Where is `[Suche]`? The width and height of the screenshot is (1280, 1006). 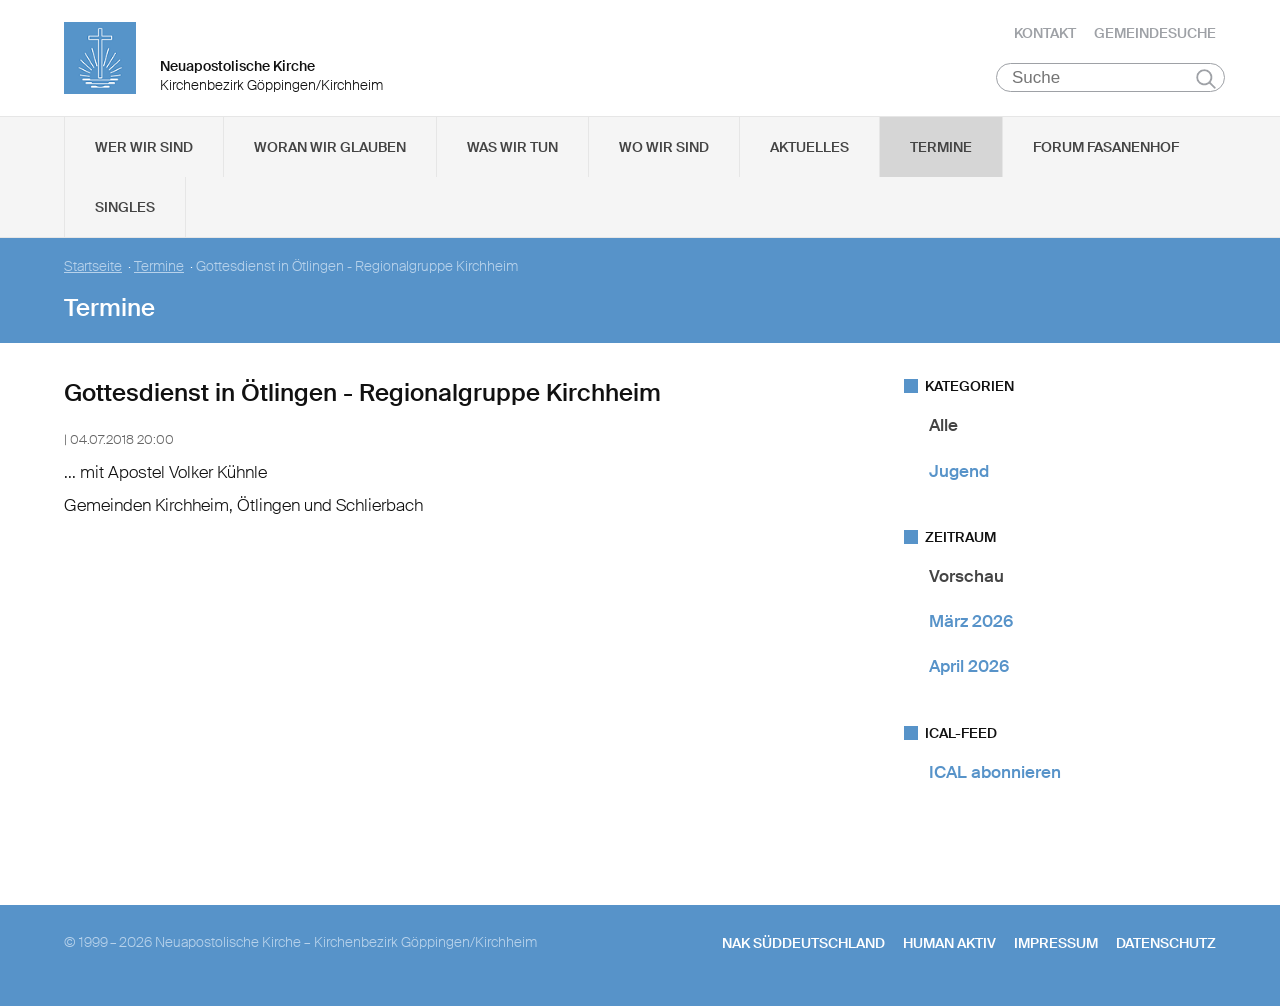
[Suche] is located at coordinates (1110, 81).